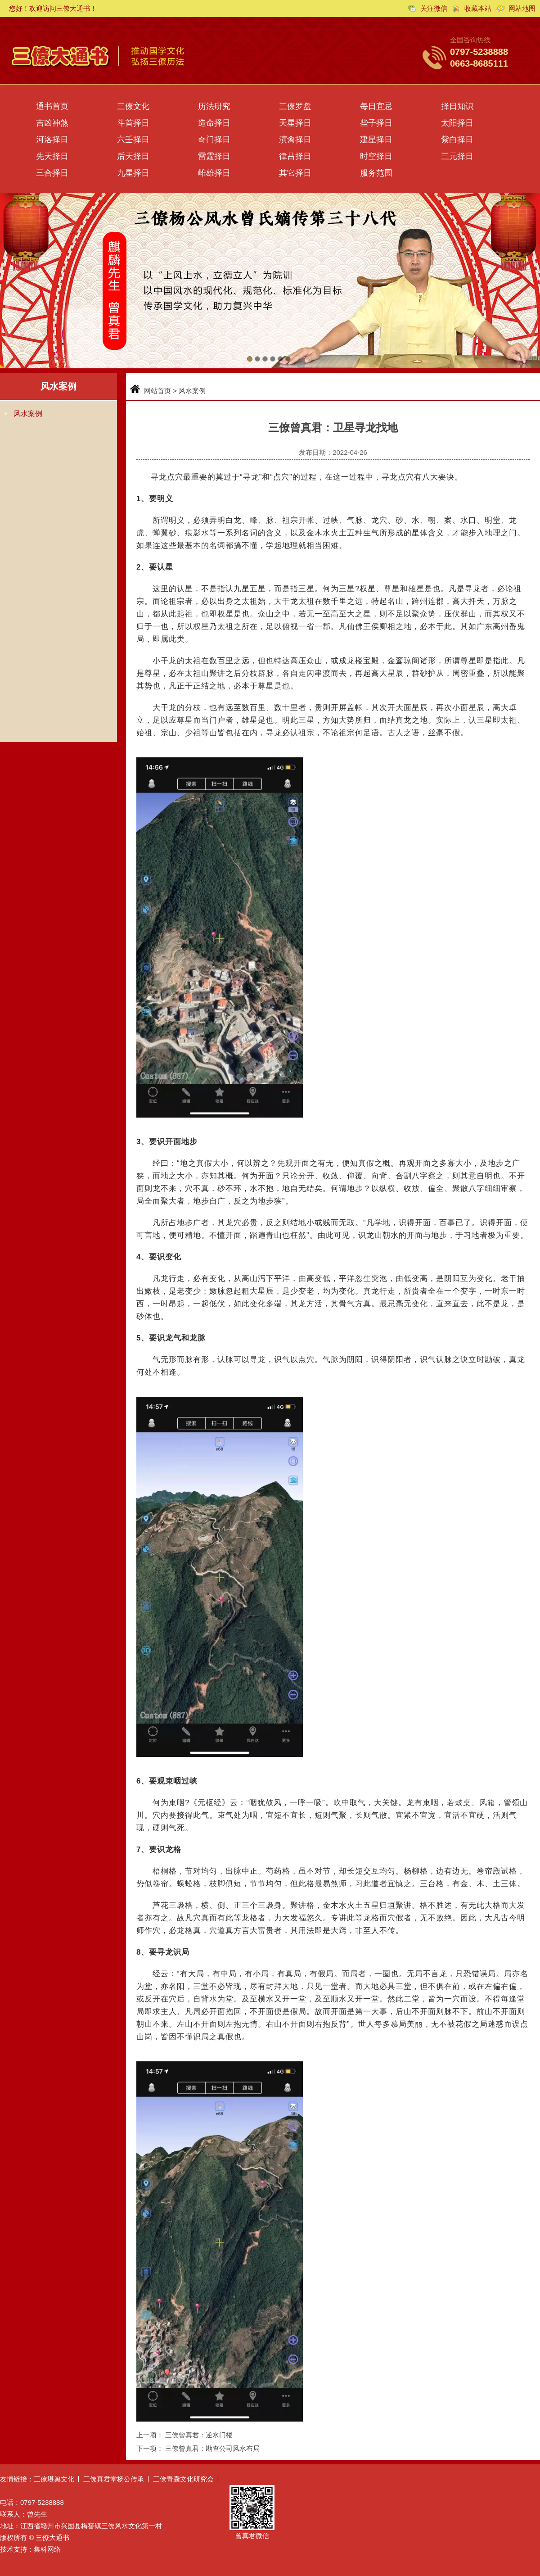 Image resolution: width=540 pixels, height=2576 pixels. Describe the element at coordinates (54, 2479) in the screenshot. I see `三僚堪舆文化` at that location.